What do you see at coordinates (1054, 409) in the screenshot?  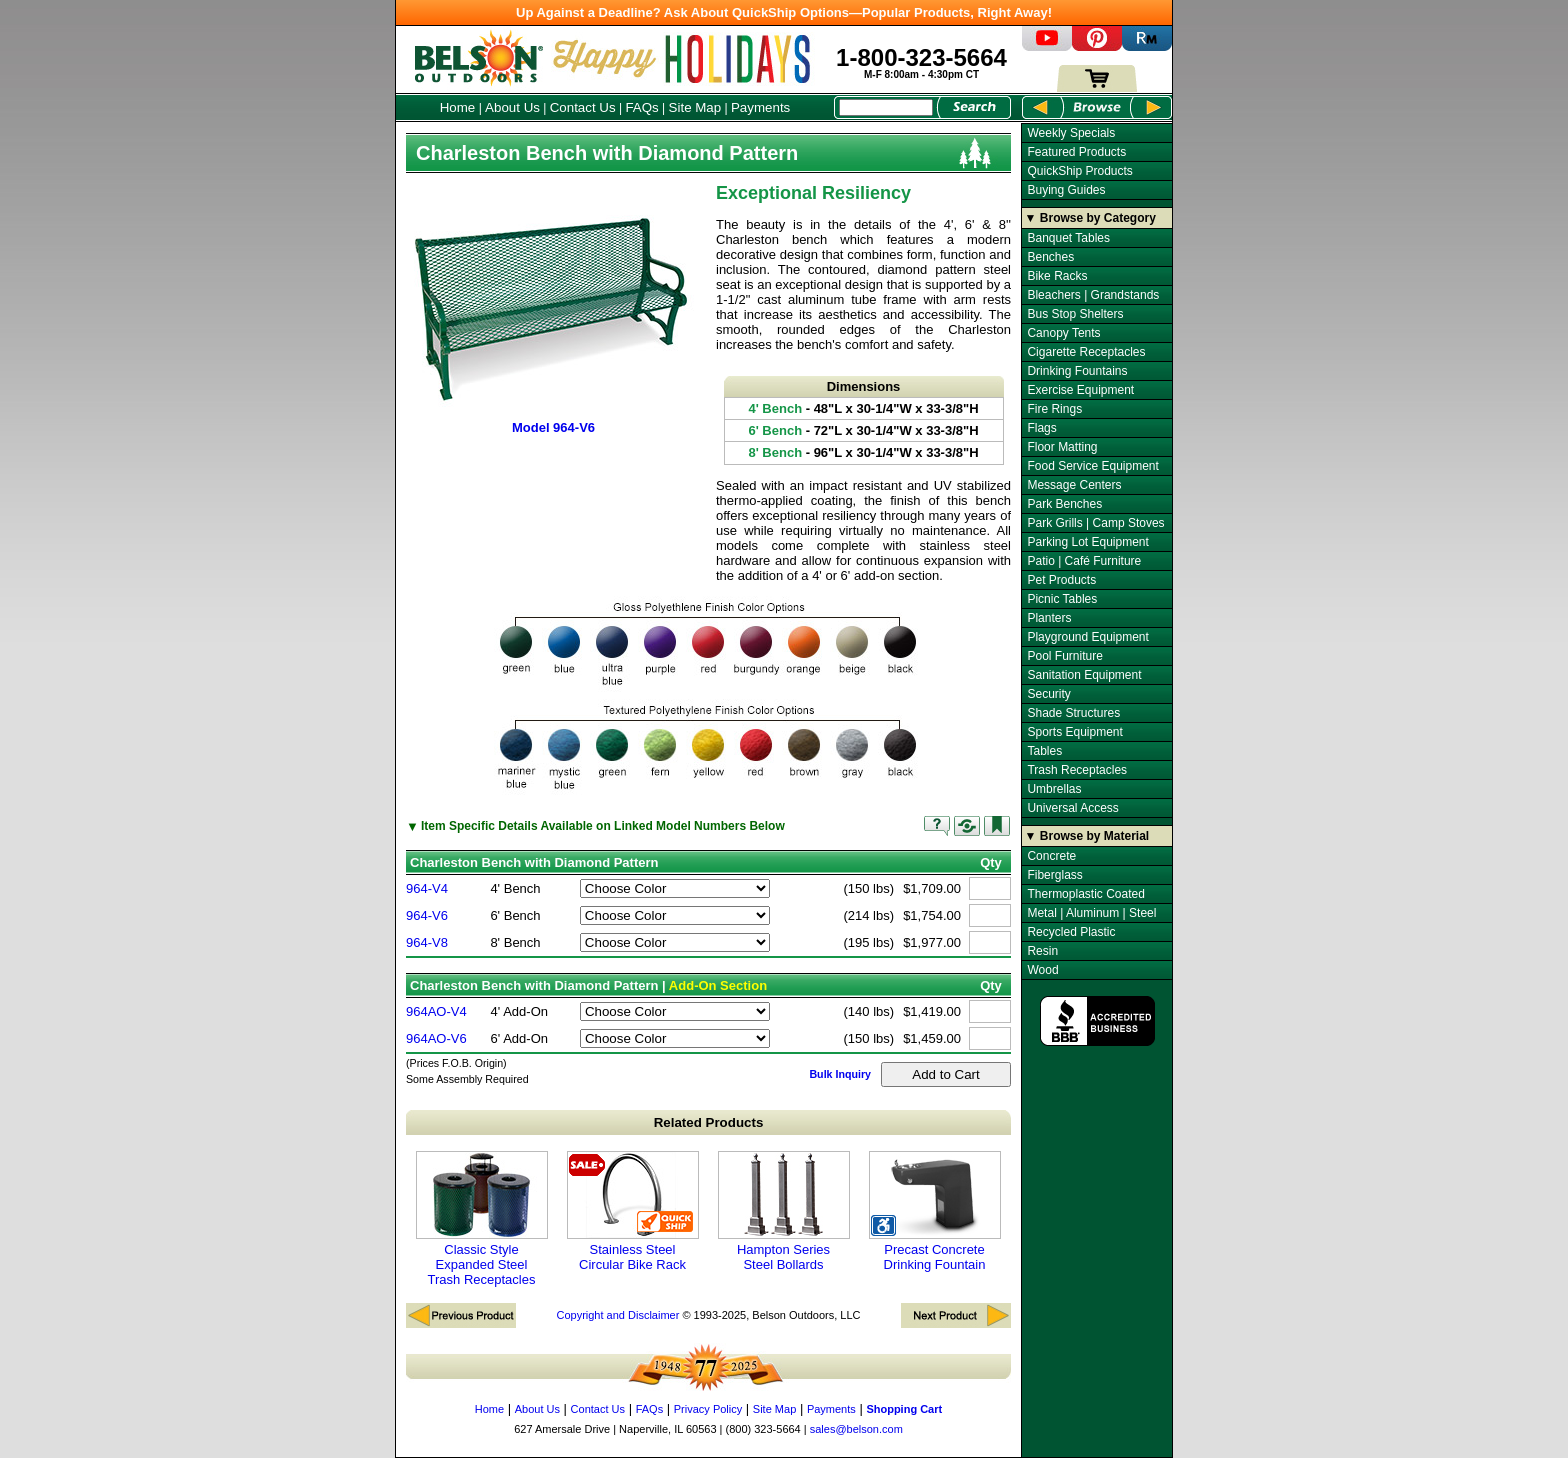 I see `Fire Rings` at bounding box center [1054, 409].